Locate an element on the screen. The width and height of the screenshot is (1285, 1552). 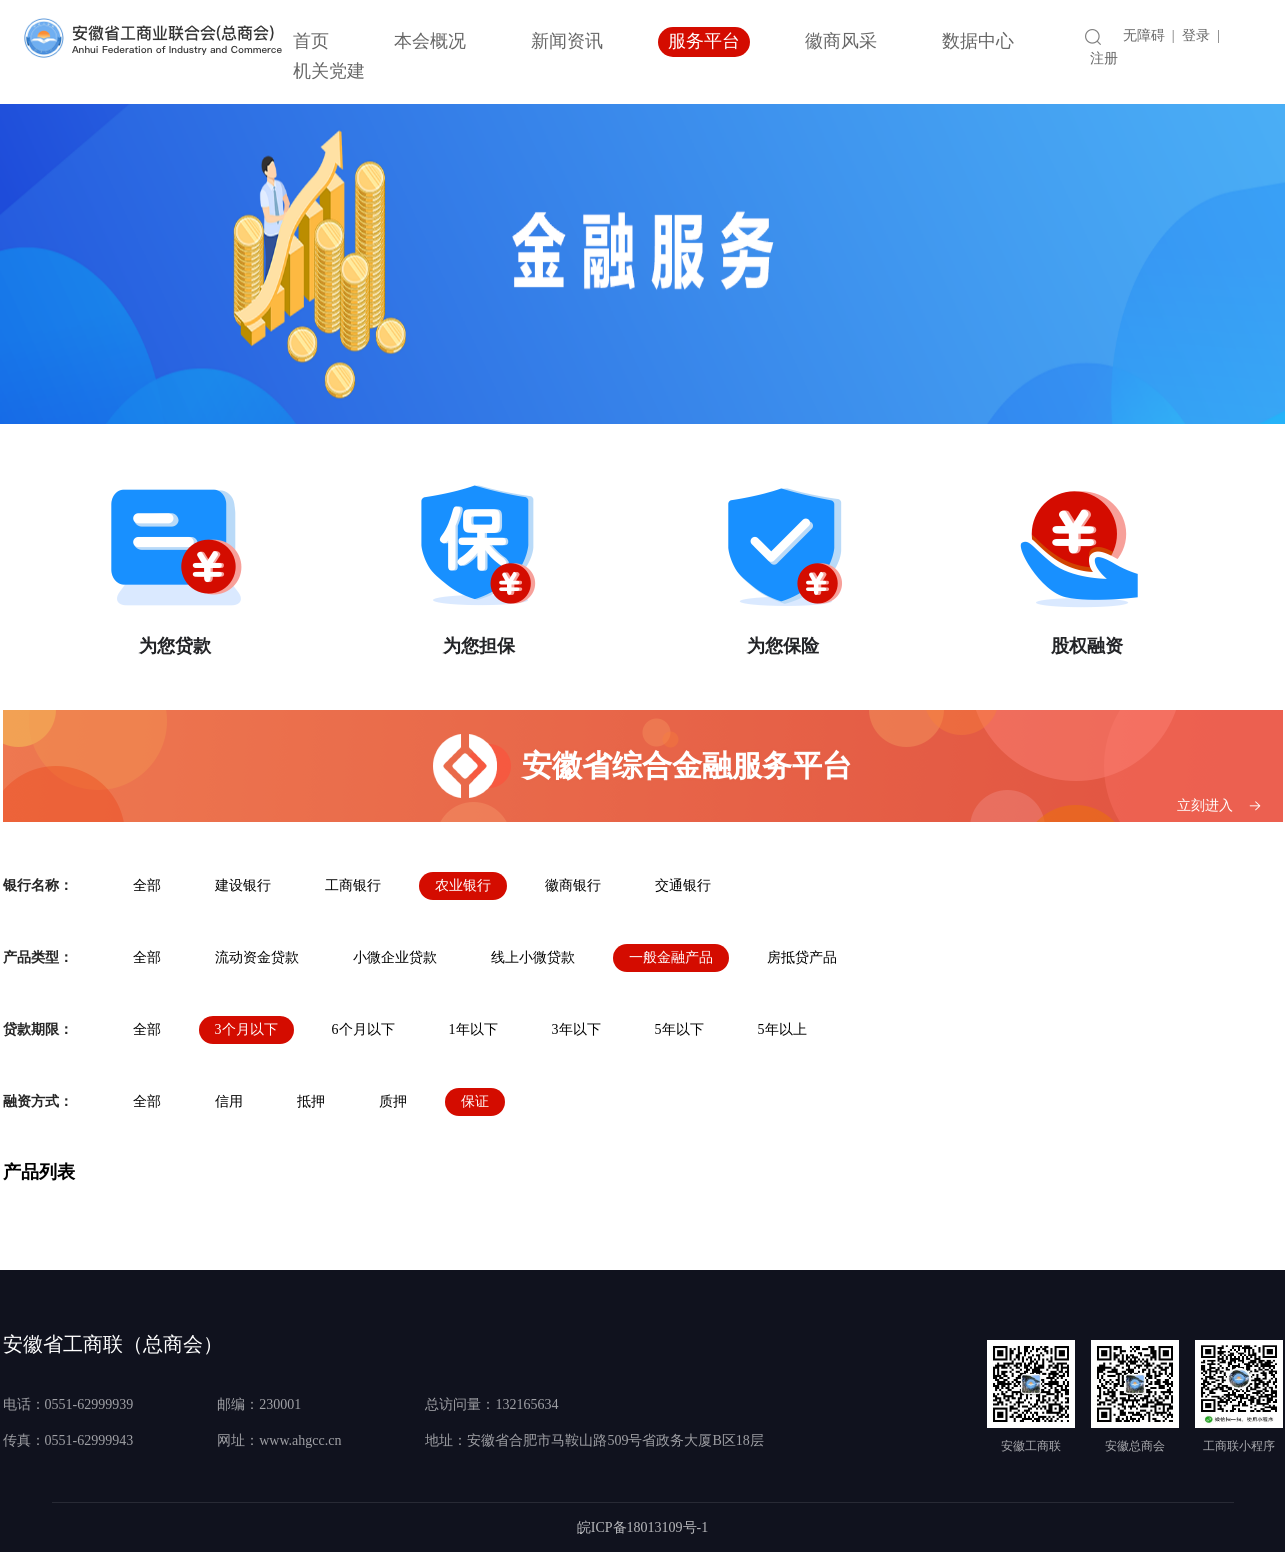
登录 is located at coordinates (1196, 35).